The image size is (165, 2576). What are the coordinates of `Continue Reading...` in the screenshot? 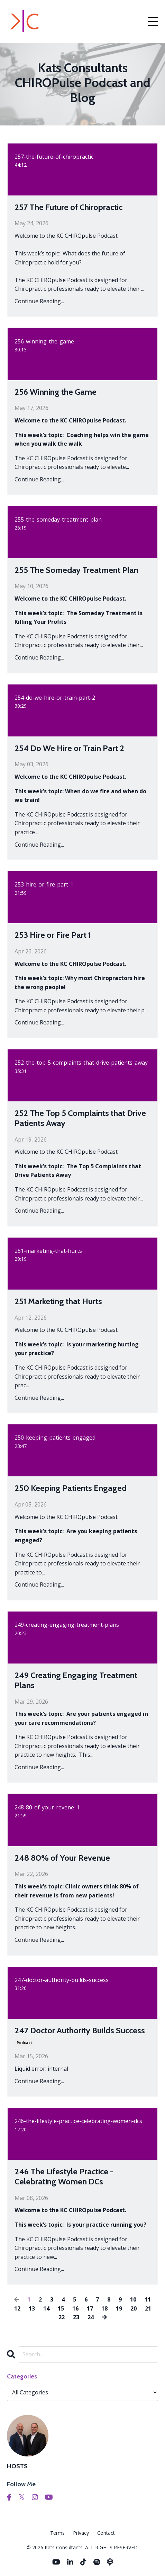 It's located at (39, 301).